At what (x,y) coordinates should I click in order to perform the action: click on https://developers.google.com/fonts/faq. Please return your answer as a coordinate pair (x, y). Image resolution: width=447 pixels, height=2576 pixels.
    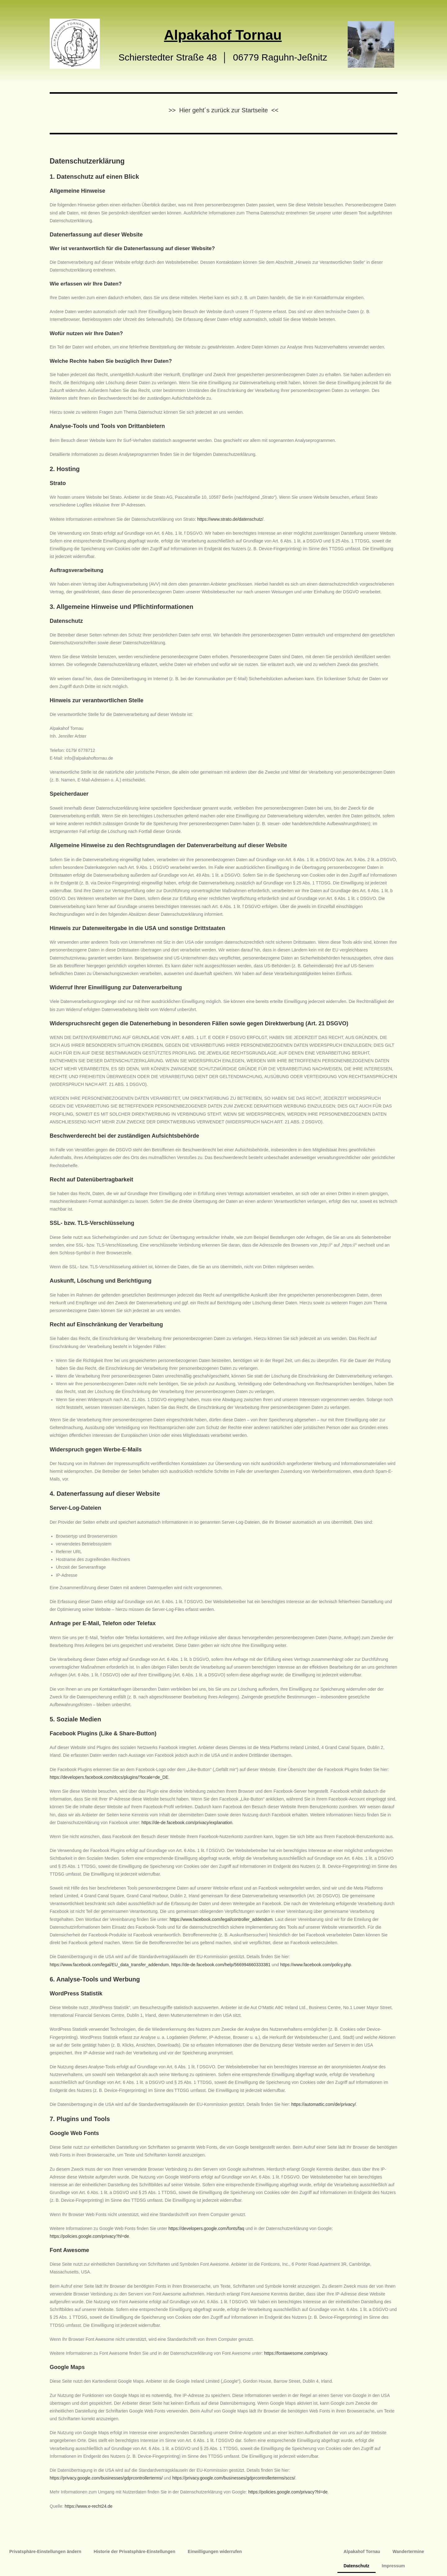
    Looking at the image, I should click on (206, 2228).